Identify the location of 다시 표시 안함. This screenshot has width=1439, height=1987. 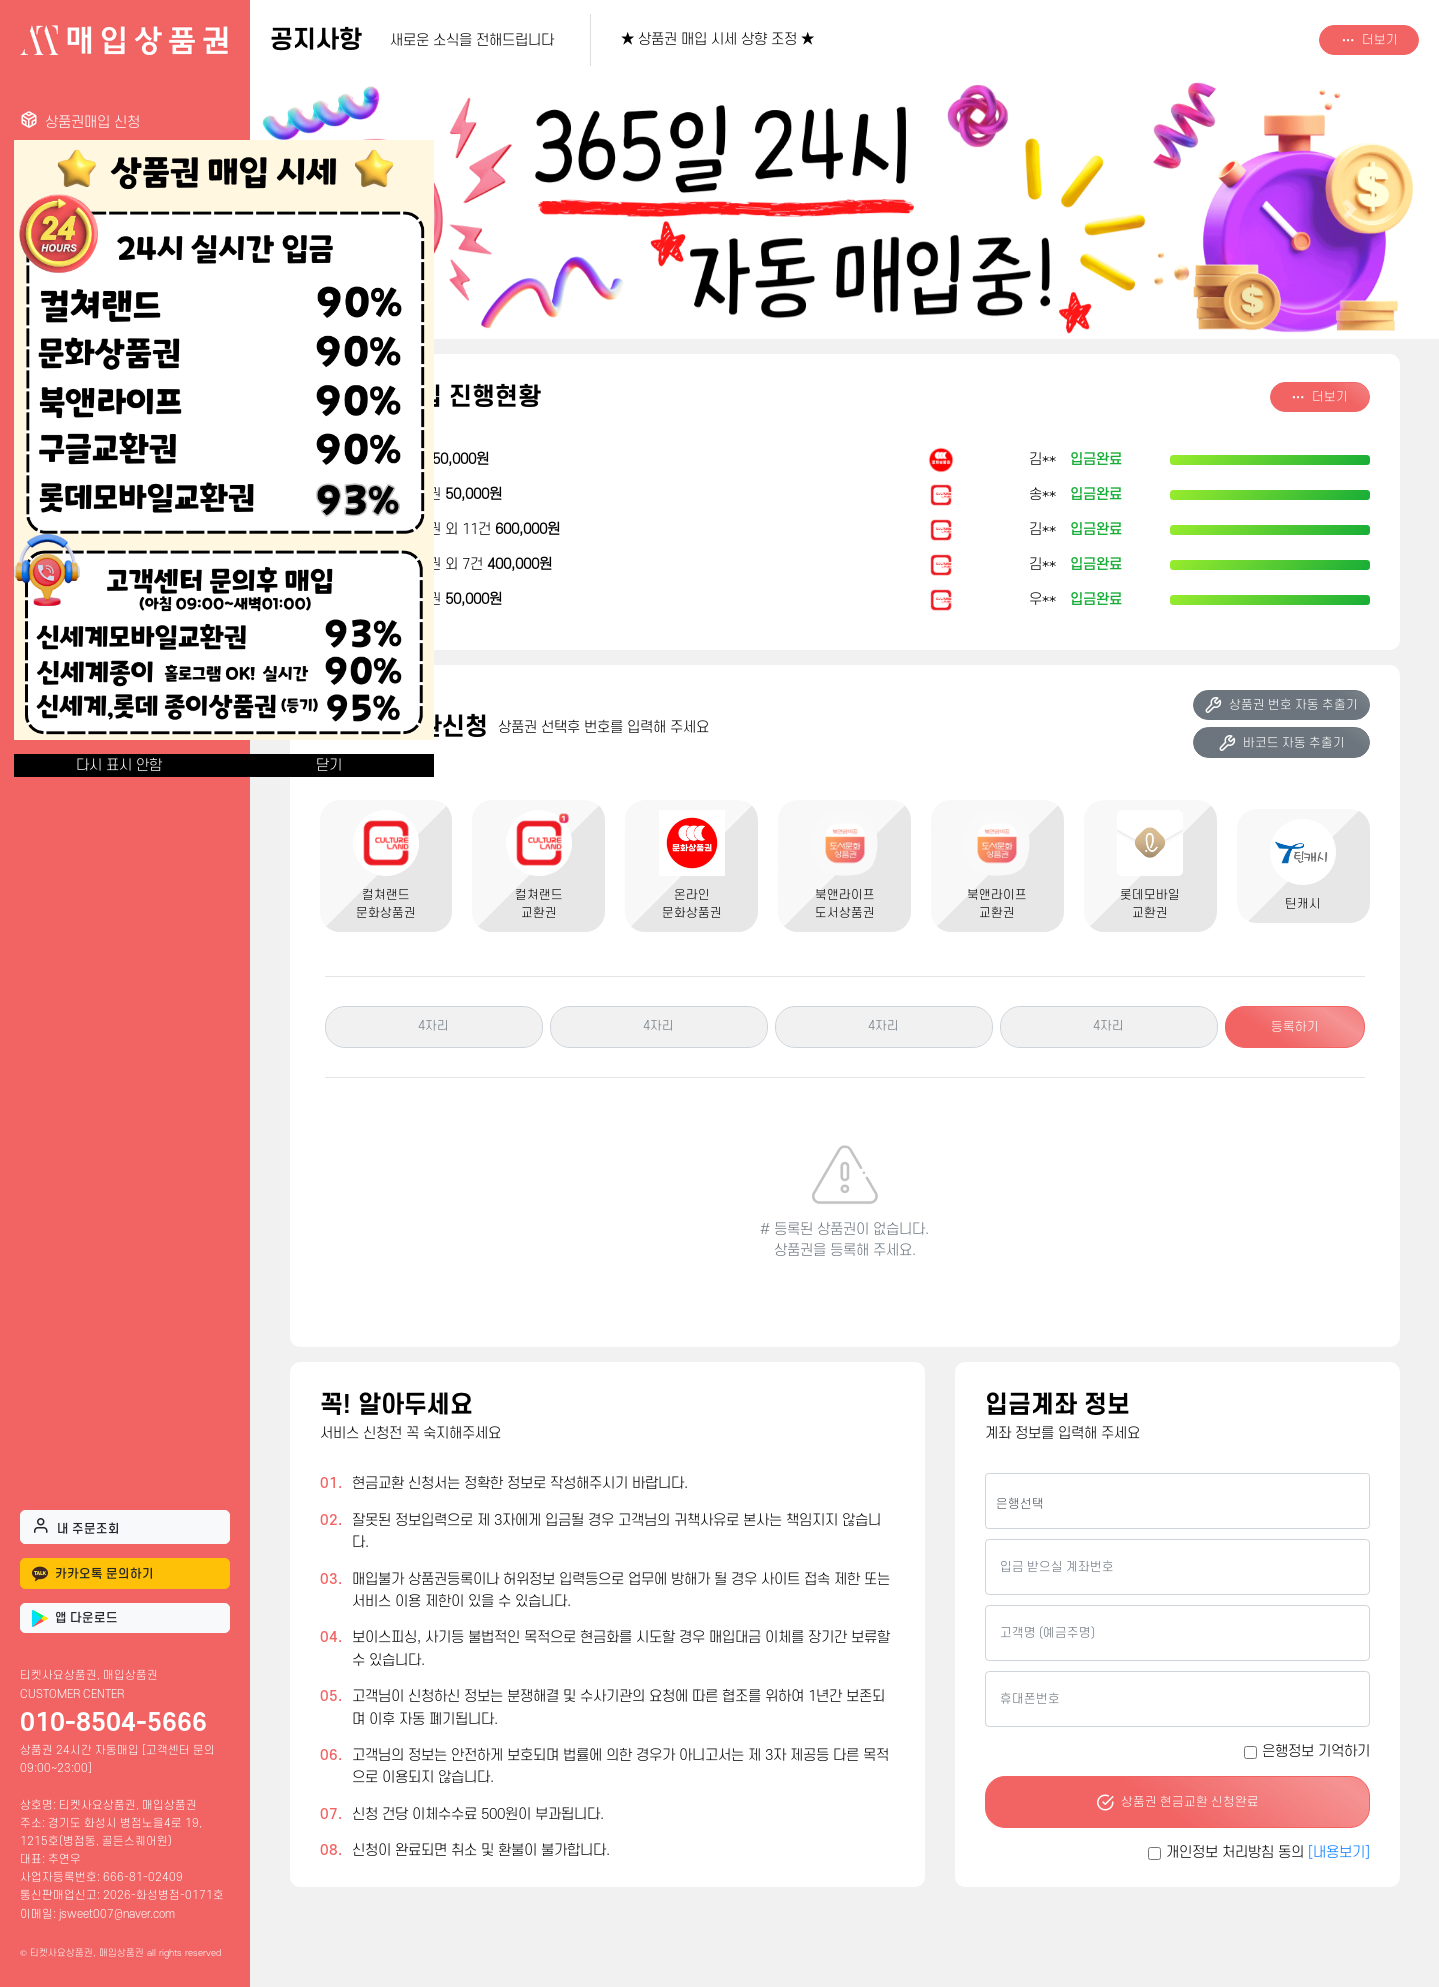
(119, 765).